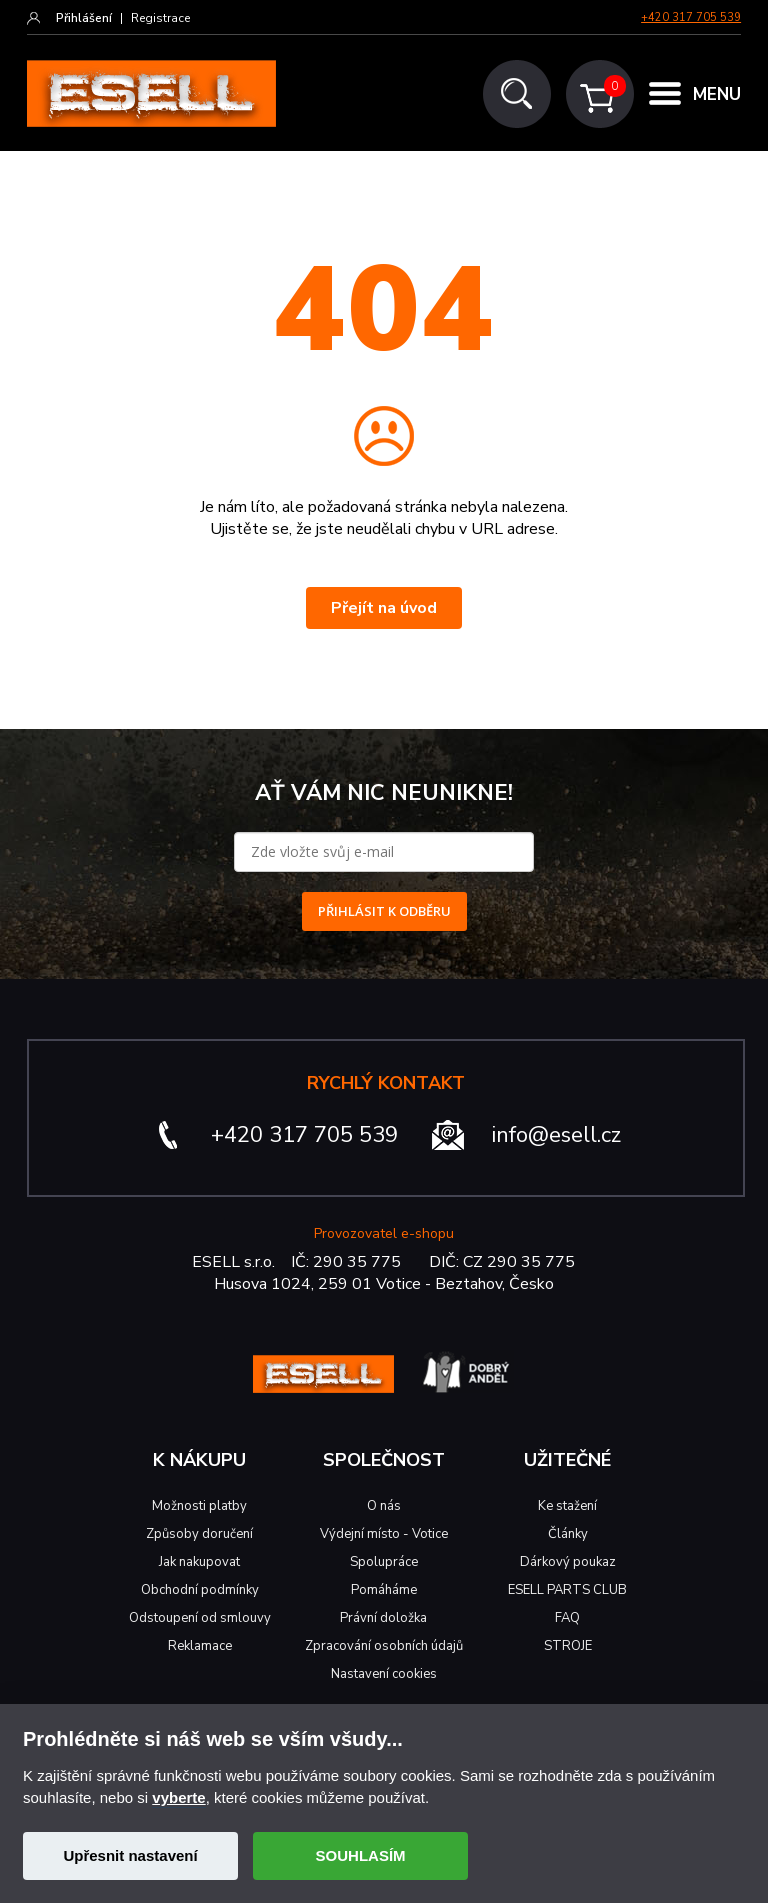  Describe the element at coordinates (567, 1618) in the screenshot. I see `FAQ` at that location.